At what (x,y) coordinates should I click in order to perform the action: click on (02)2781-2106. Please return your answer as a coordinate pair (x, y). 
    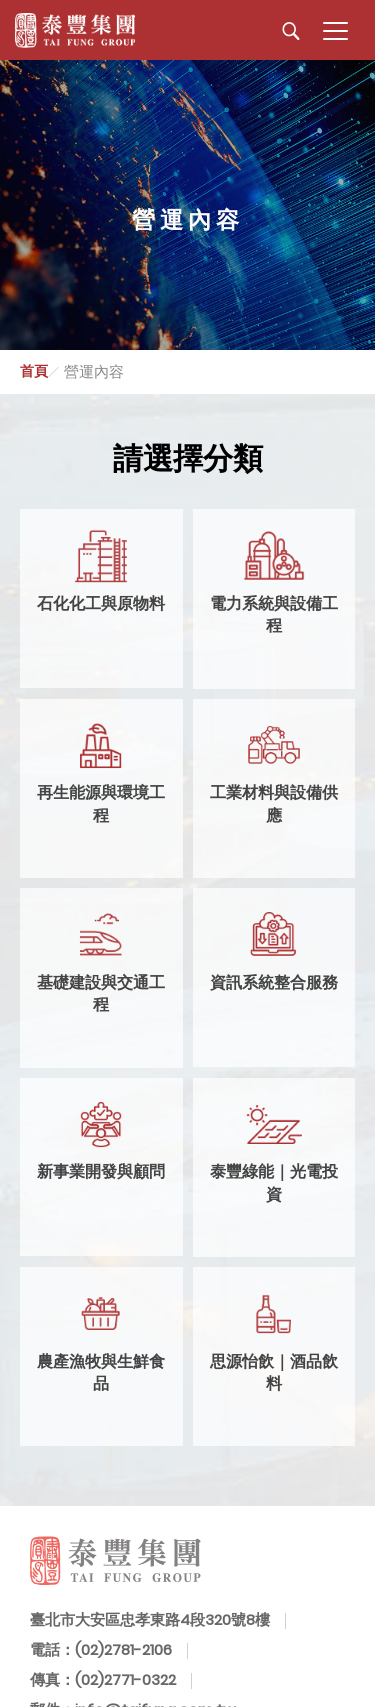
    Looking at the image, I should click on (123, 1649).